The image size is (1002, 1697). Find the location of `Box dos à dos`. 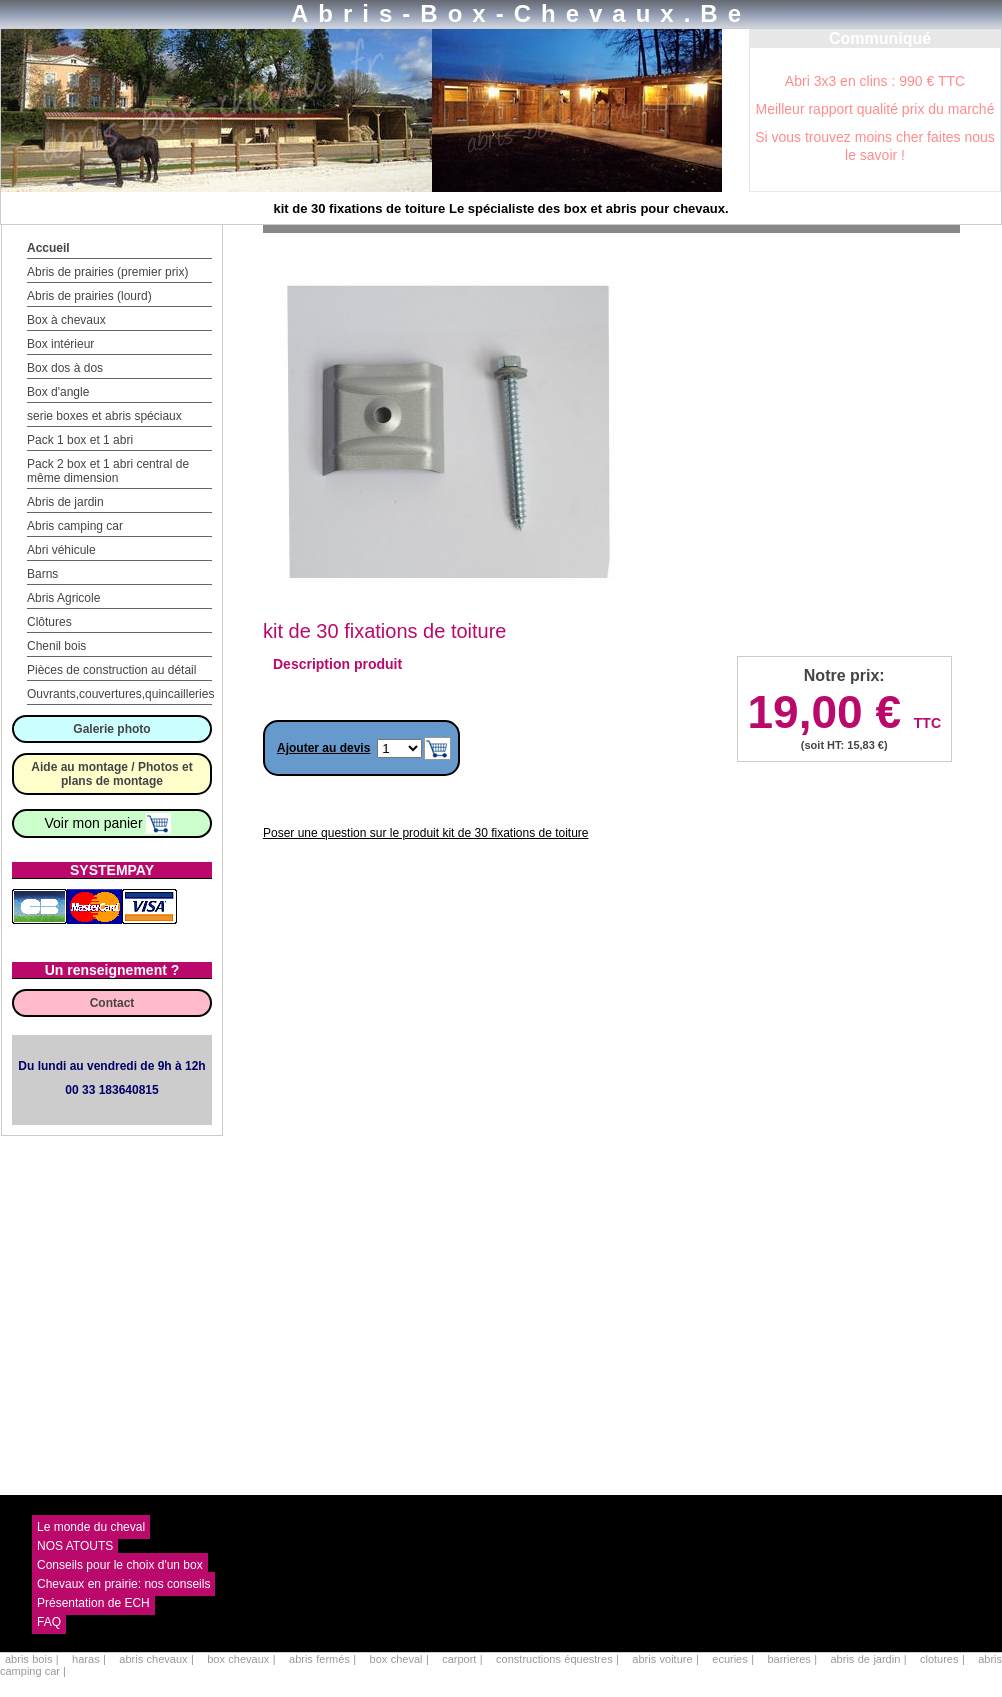

Box dos à dos is located at coordinates (65, 368).